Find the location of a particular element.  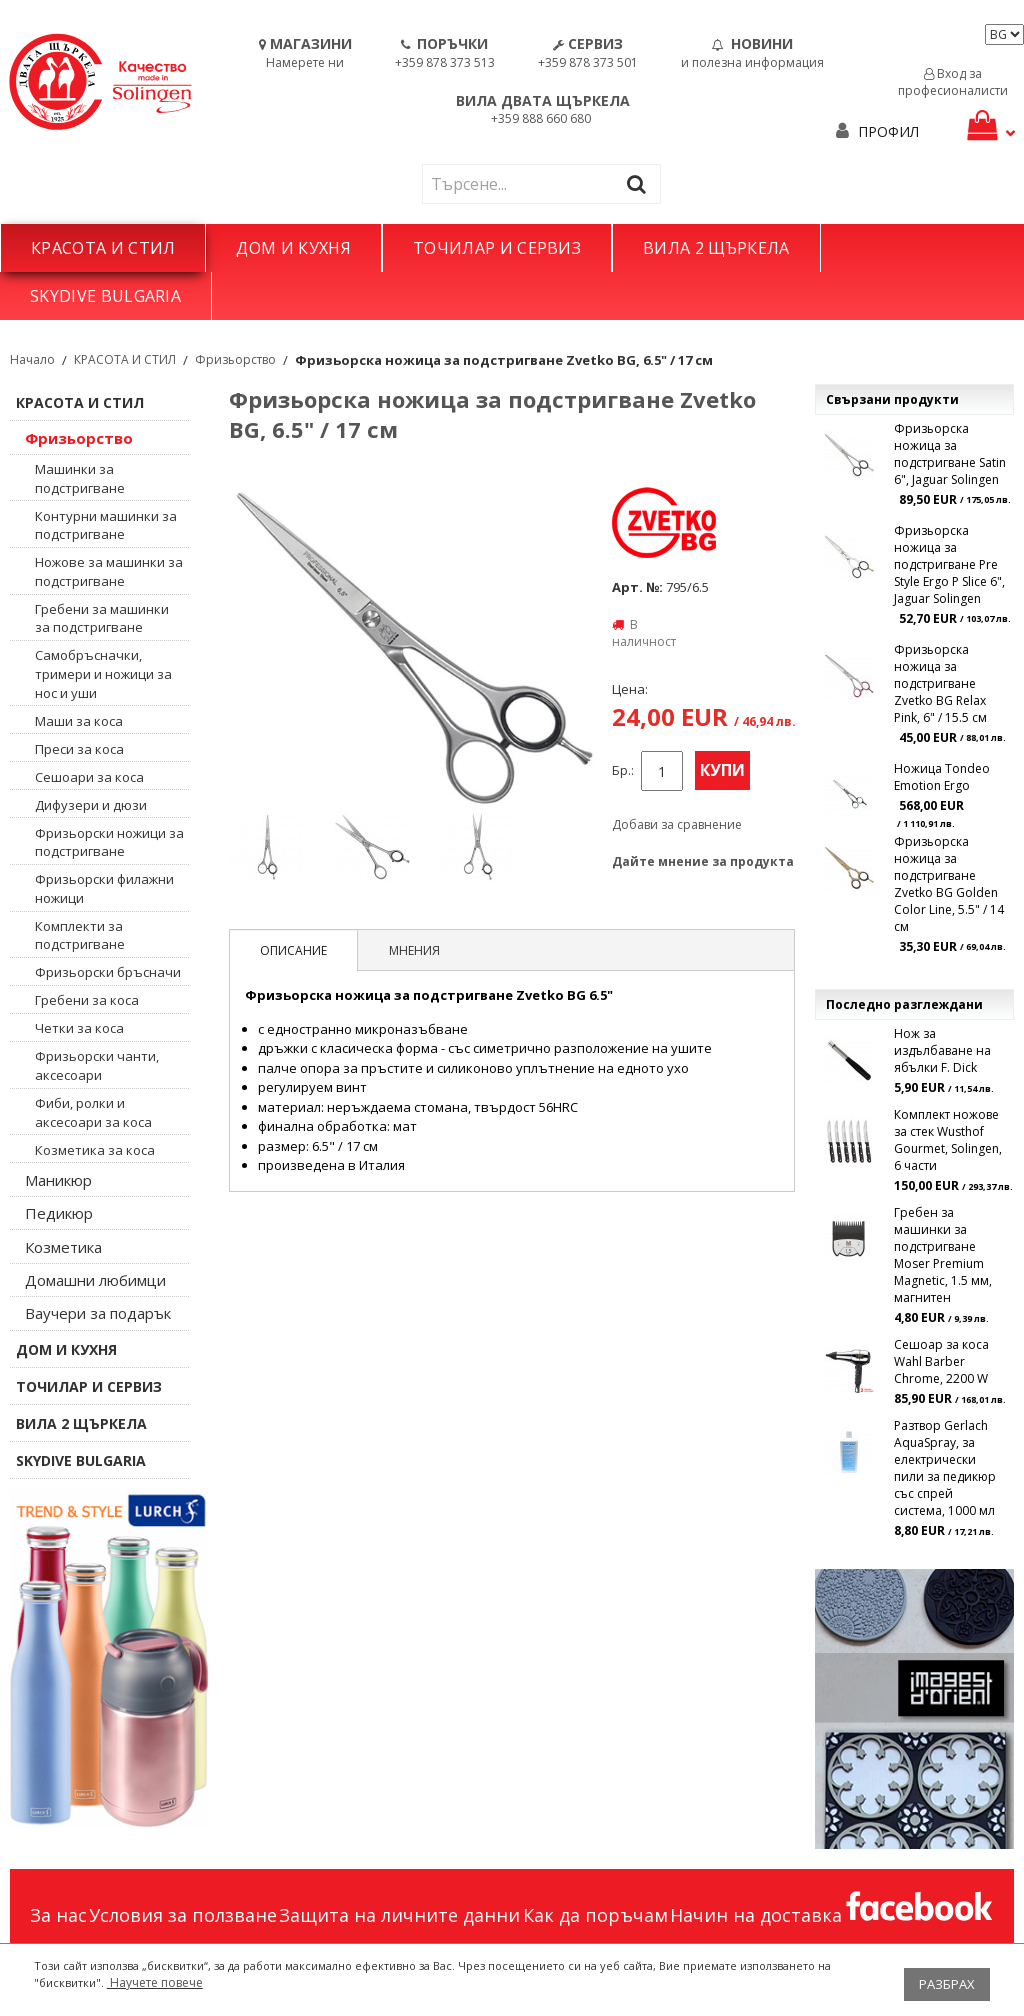

Бр.: is located at coordinates (623, 770).